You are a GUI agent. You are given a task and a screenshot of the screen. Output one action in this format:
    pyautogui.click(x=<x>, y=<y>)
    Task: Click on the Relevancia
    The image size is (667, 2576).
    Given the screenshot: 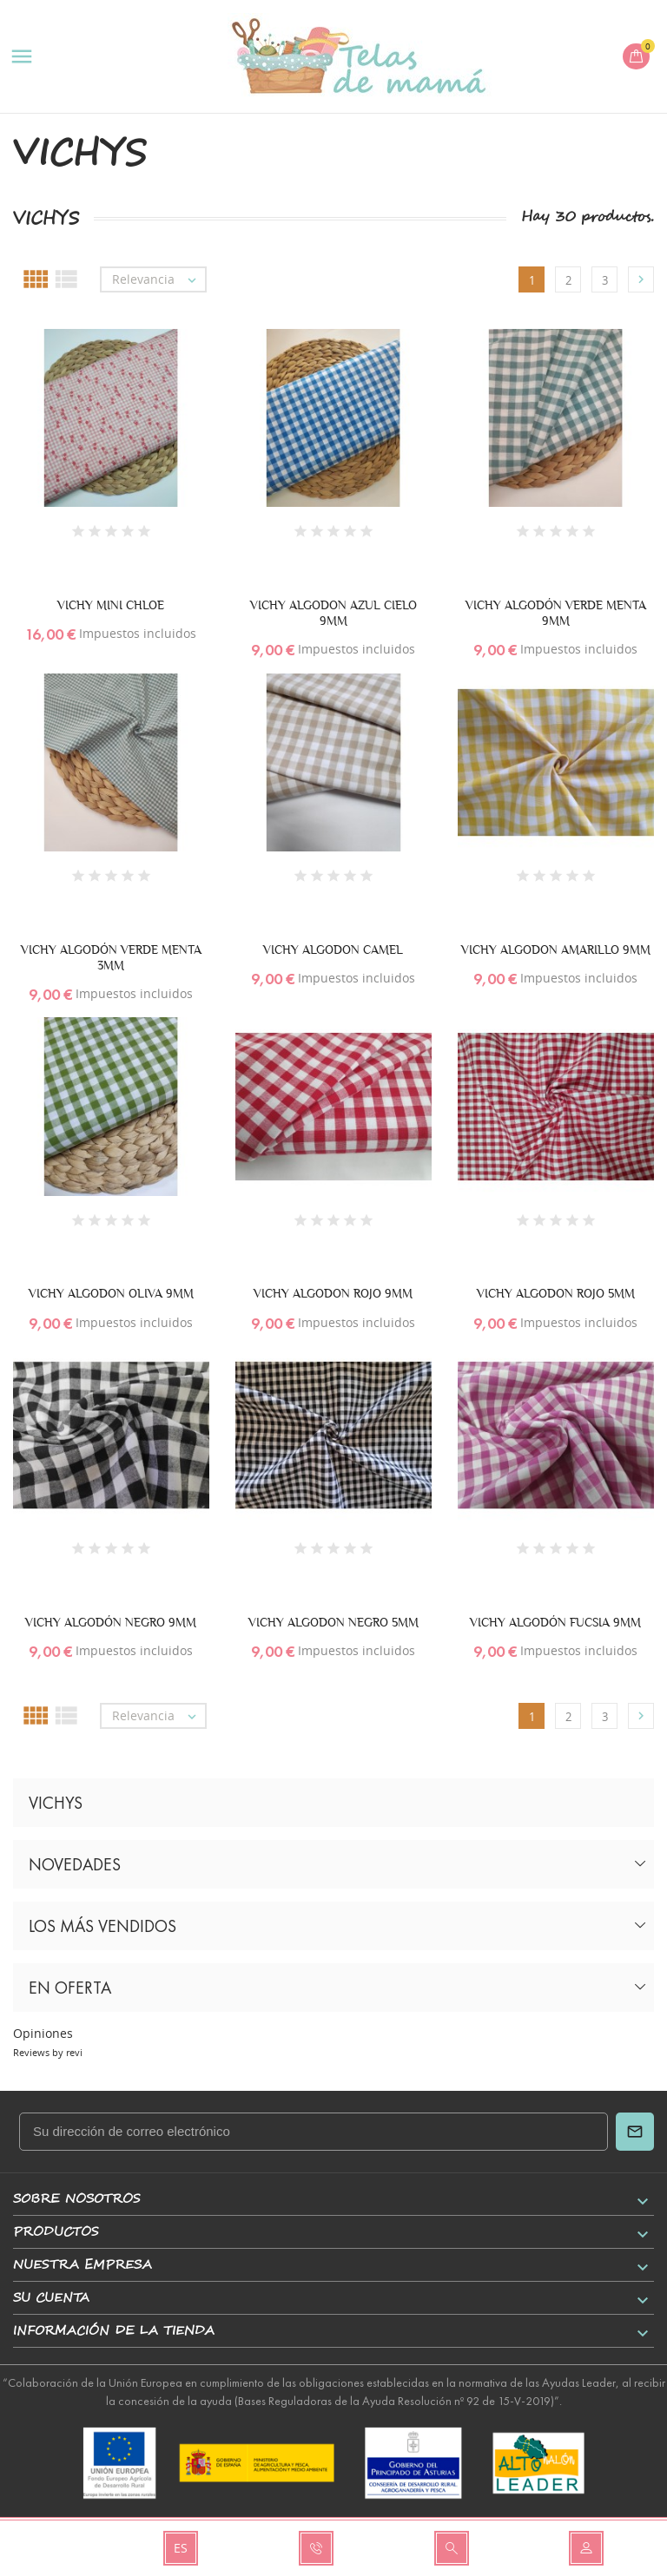 What is the action you would take?
    pyautogui.click(x=158, y=279)
    